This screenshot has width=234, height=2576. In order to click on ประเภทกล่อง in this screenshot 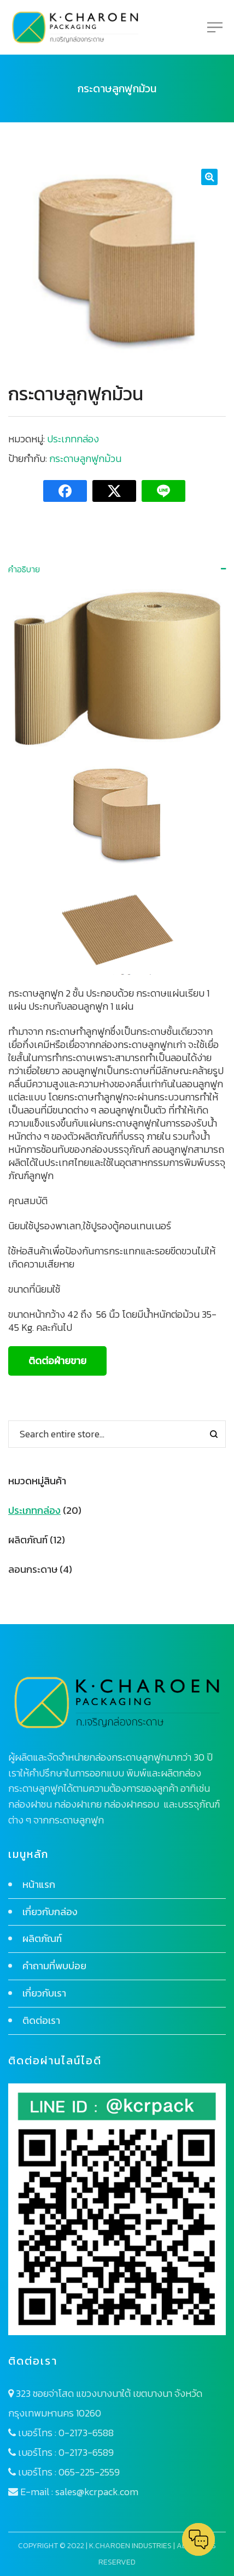, I will do `click(73, 438)`.